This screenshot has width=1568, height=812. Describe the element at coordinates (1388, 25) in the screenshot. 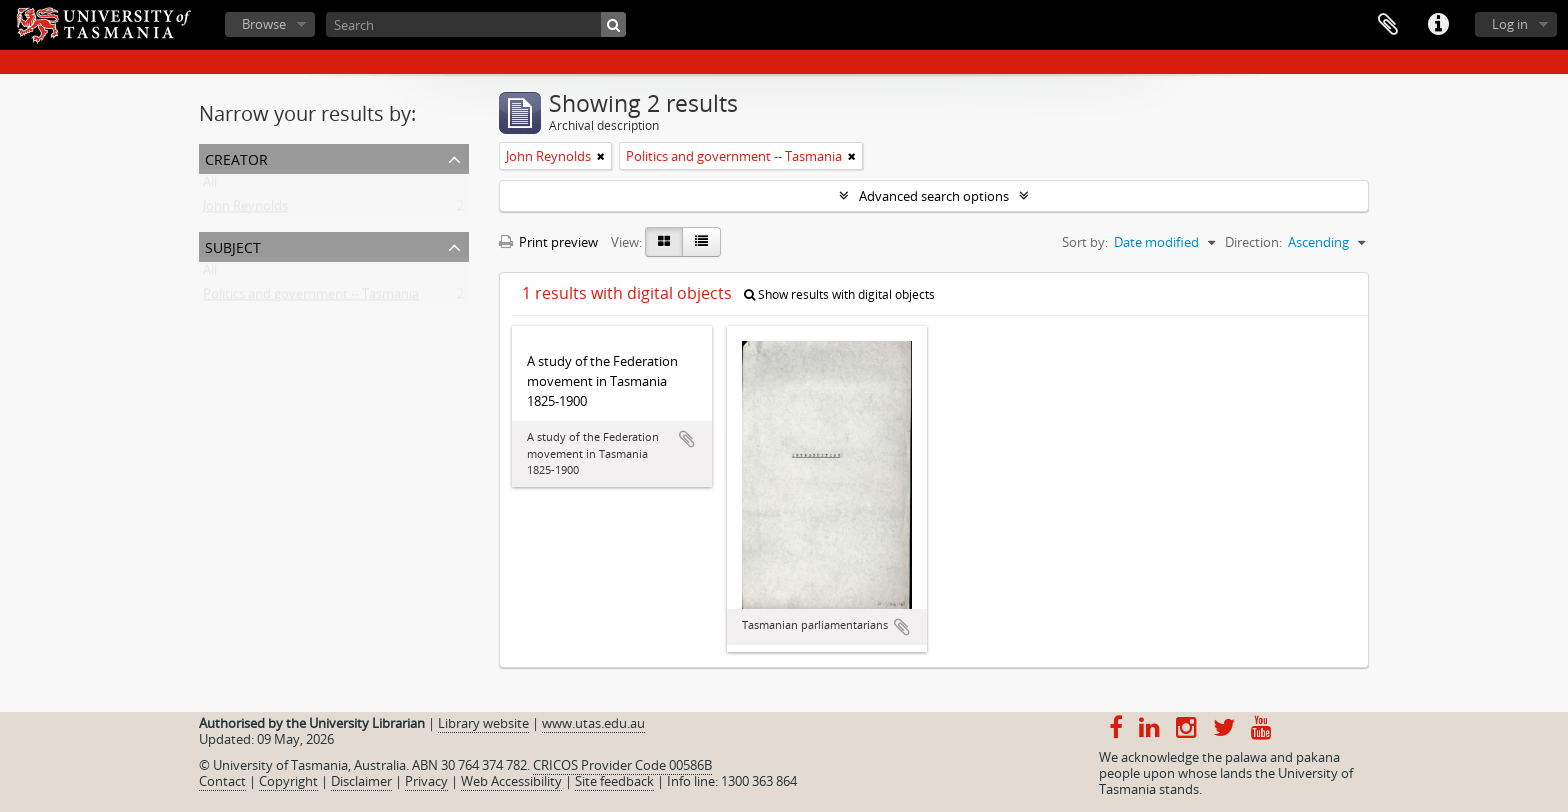

I see `Clipboard` at that location.